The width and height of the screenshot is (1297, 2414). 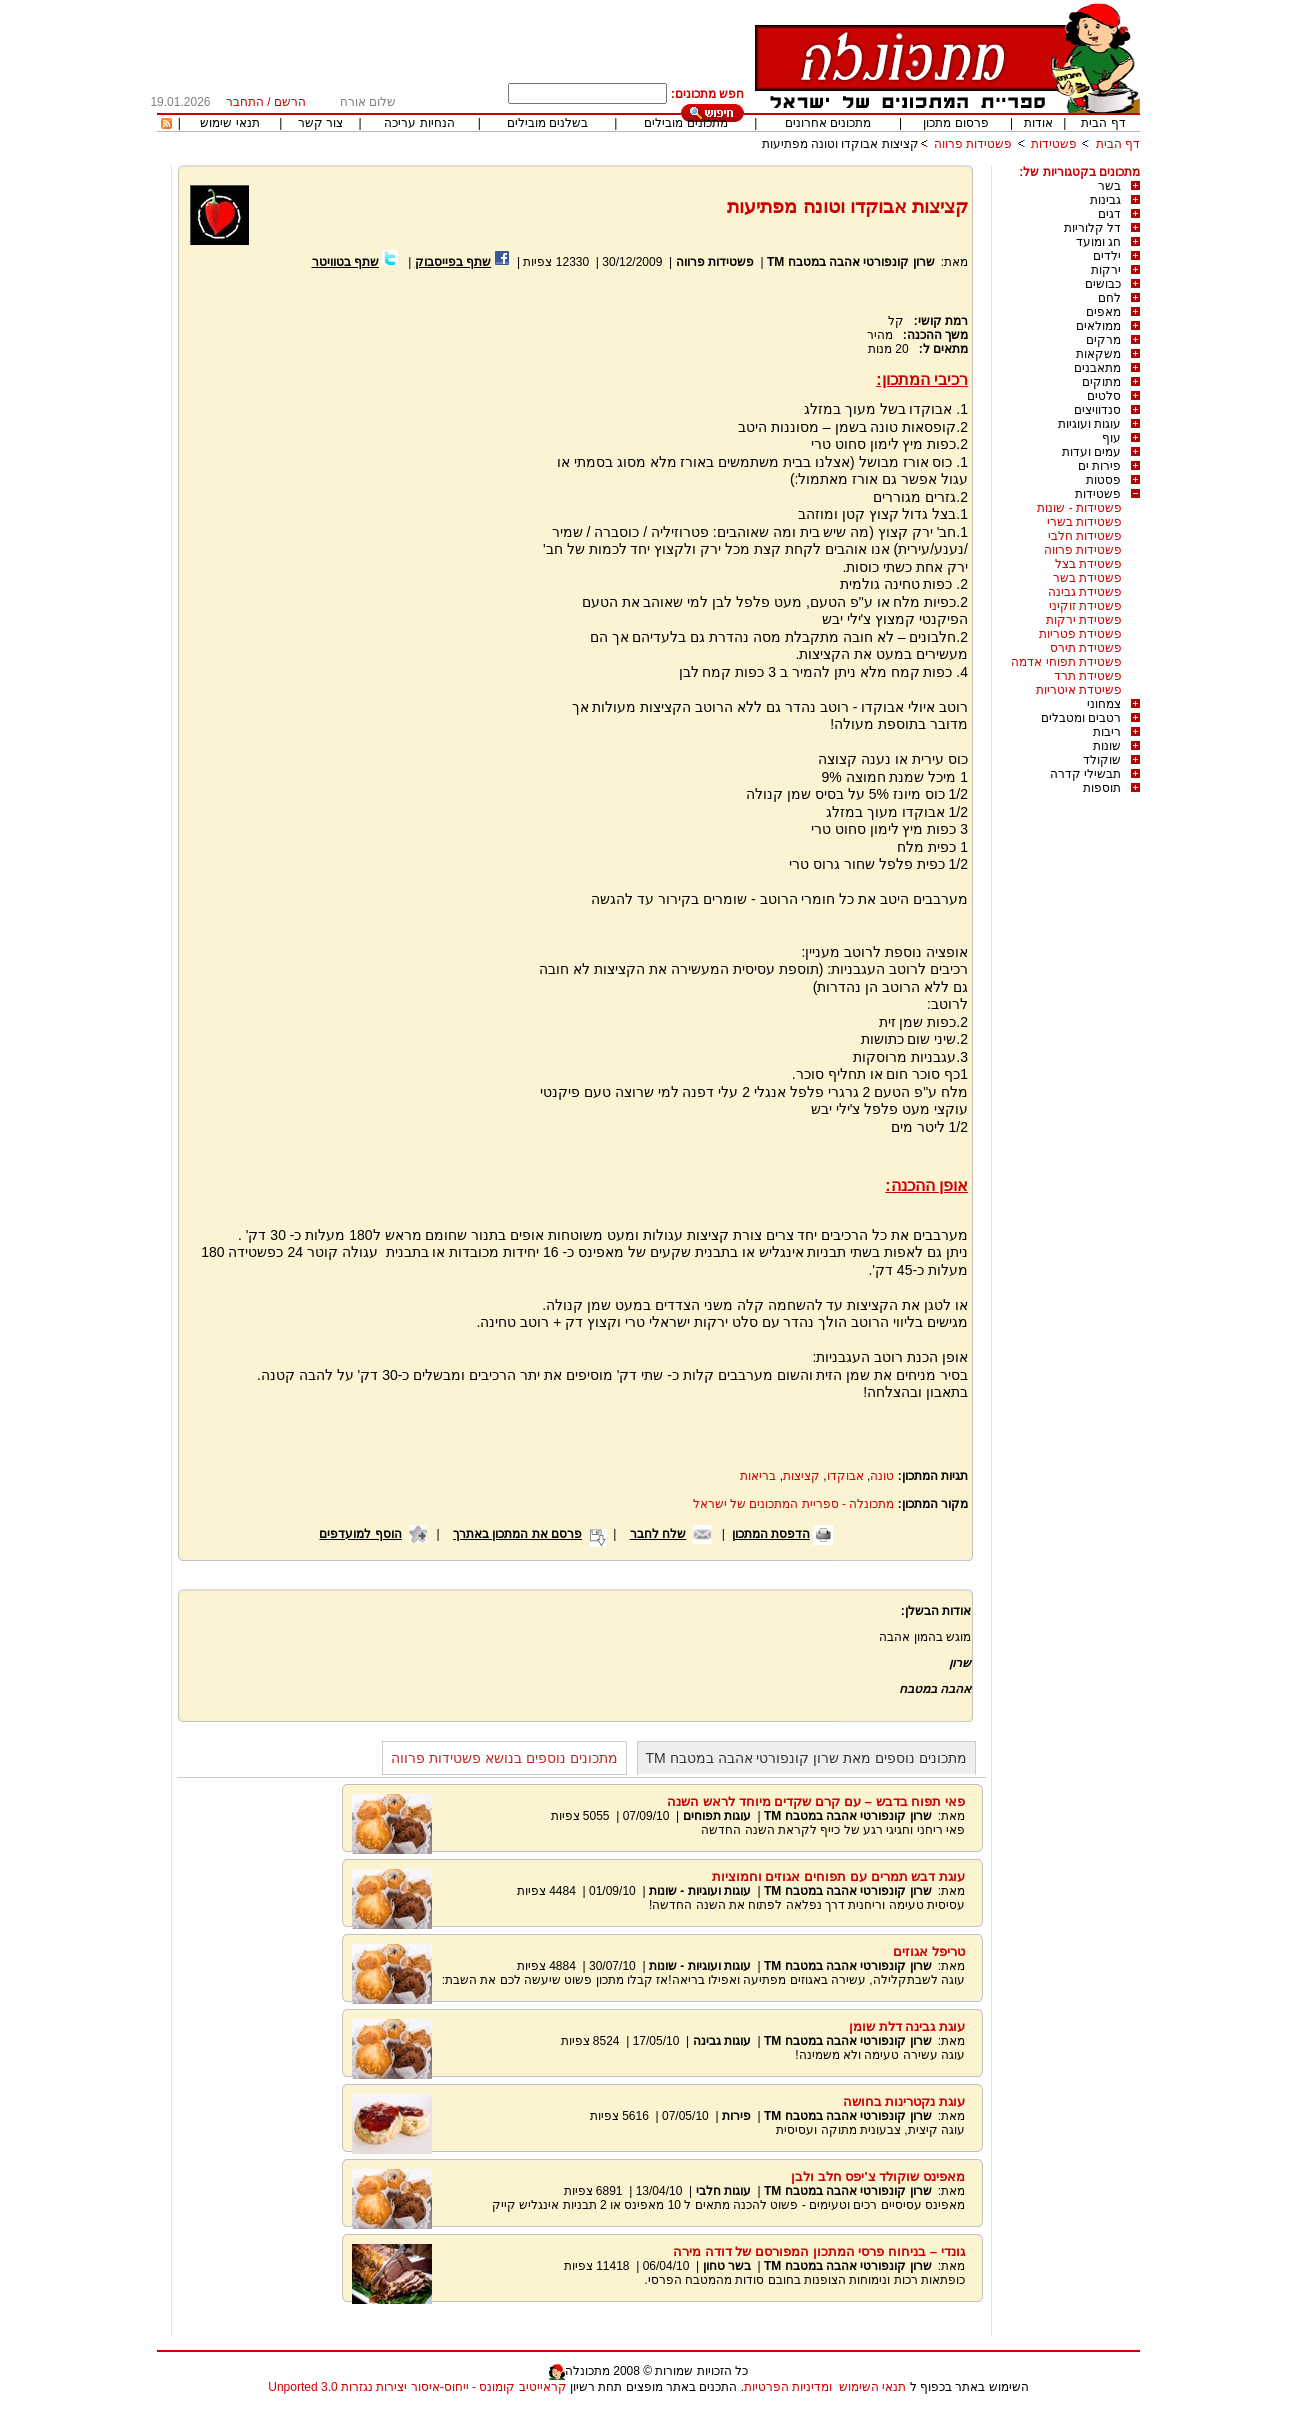 I want to click on פאי תפוח בדבש – עם קרם שקדים מיוחד לראש השנה, so click(x=816, y=1801).